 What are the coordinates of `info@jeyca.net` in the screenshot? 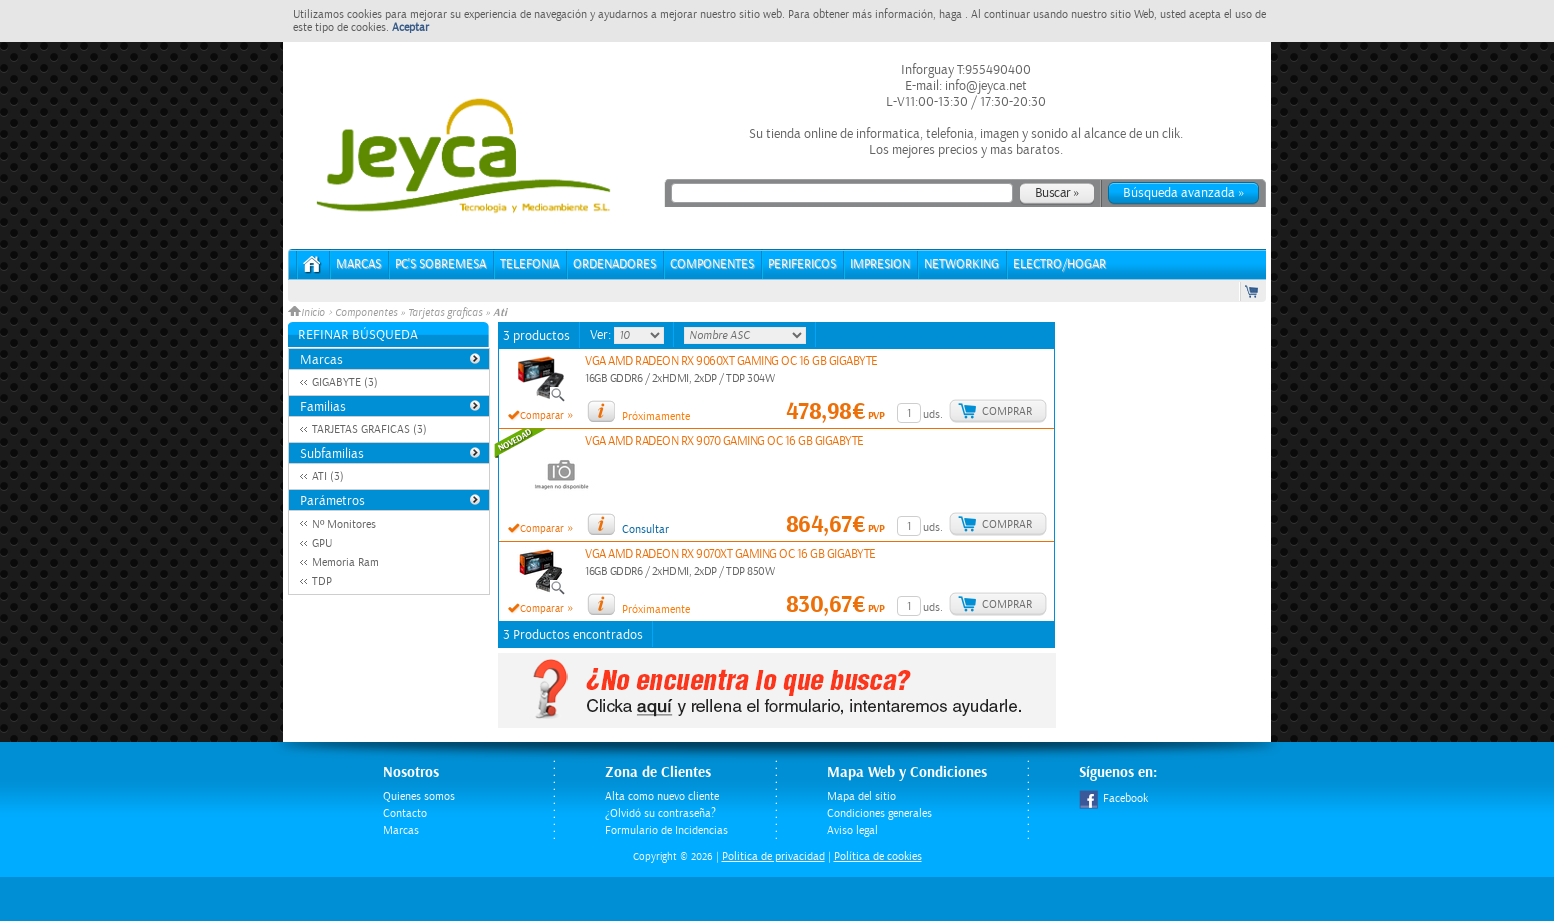 It's located at (984, 86).